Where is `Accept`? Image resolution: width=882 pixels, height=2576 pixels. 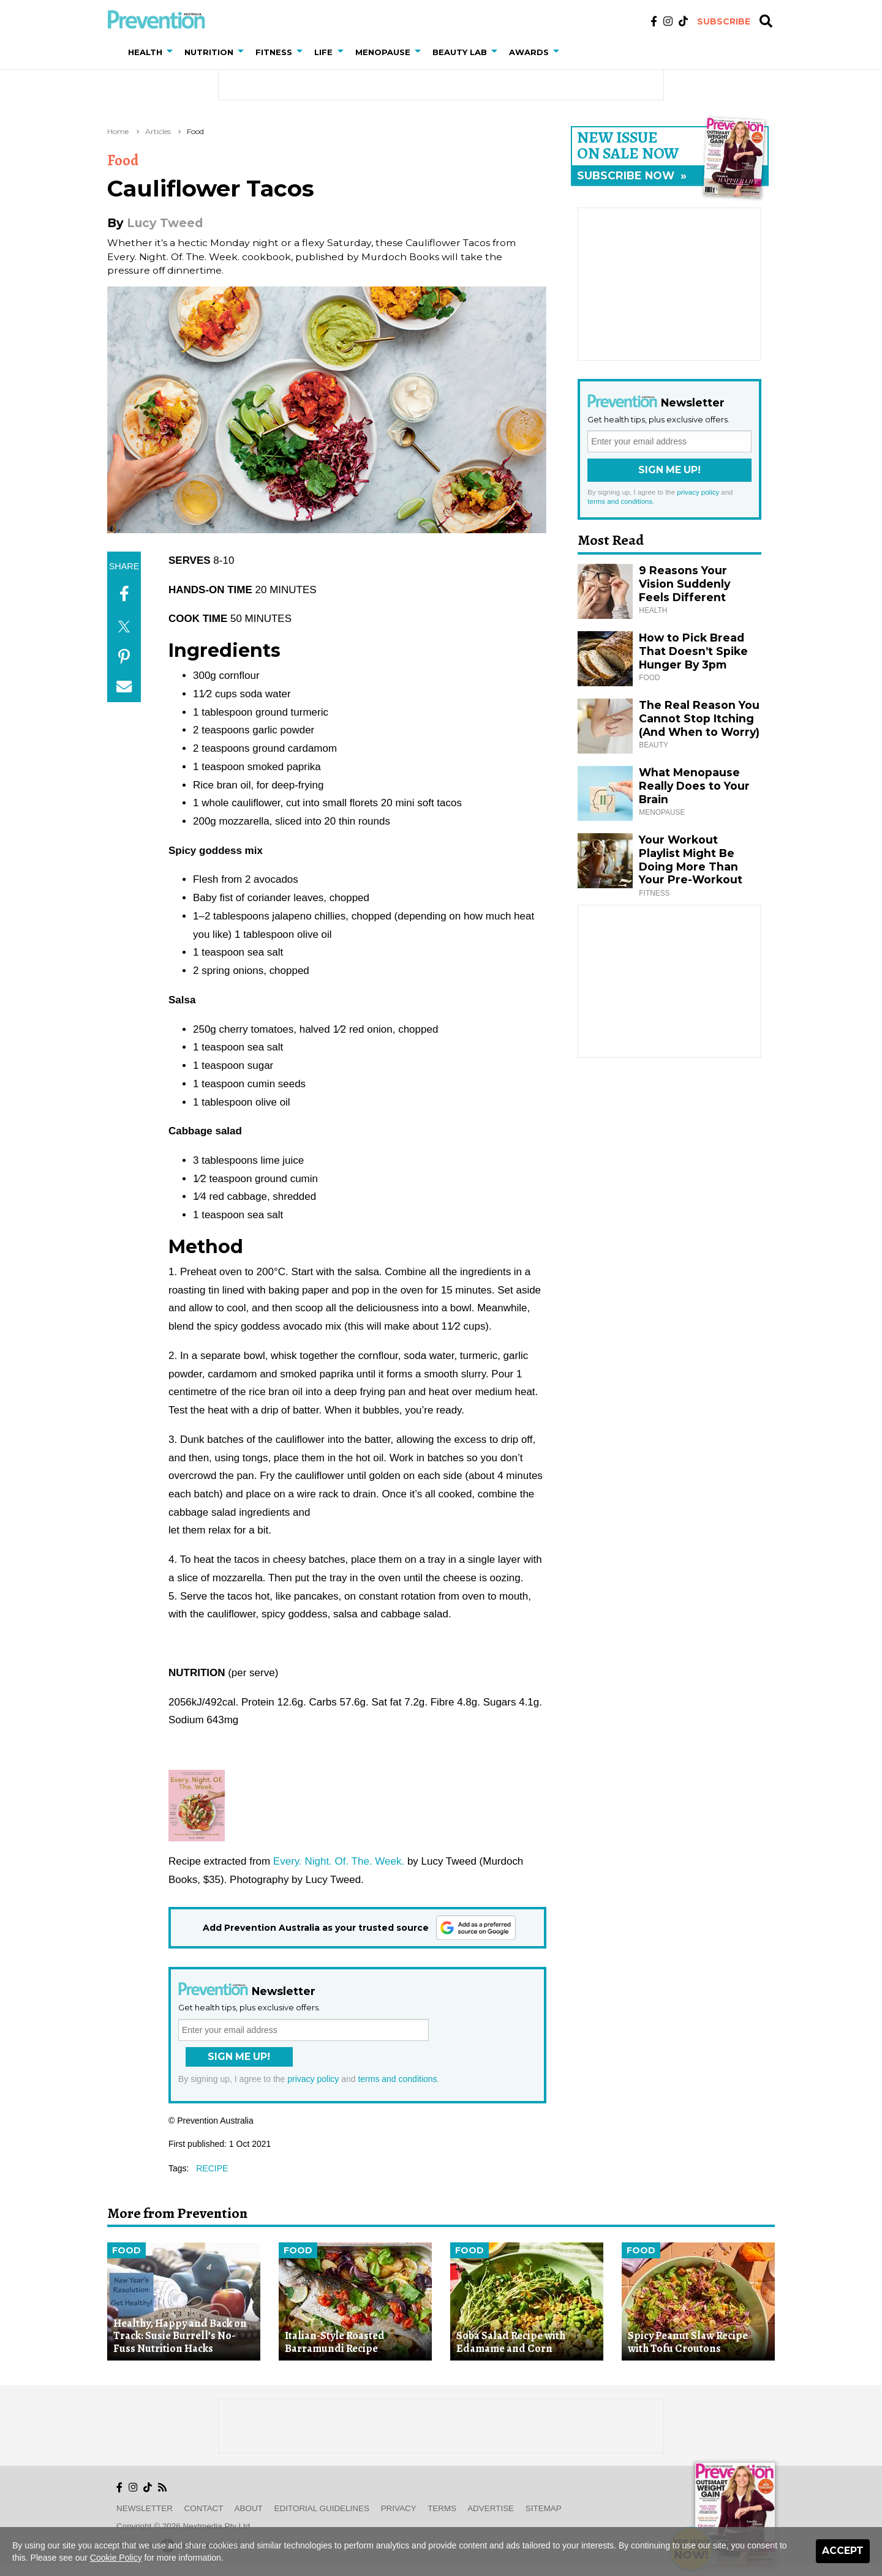
Accept is located at coordinates (843, 2550).